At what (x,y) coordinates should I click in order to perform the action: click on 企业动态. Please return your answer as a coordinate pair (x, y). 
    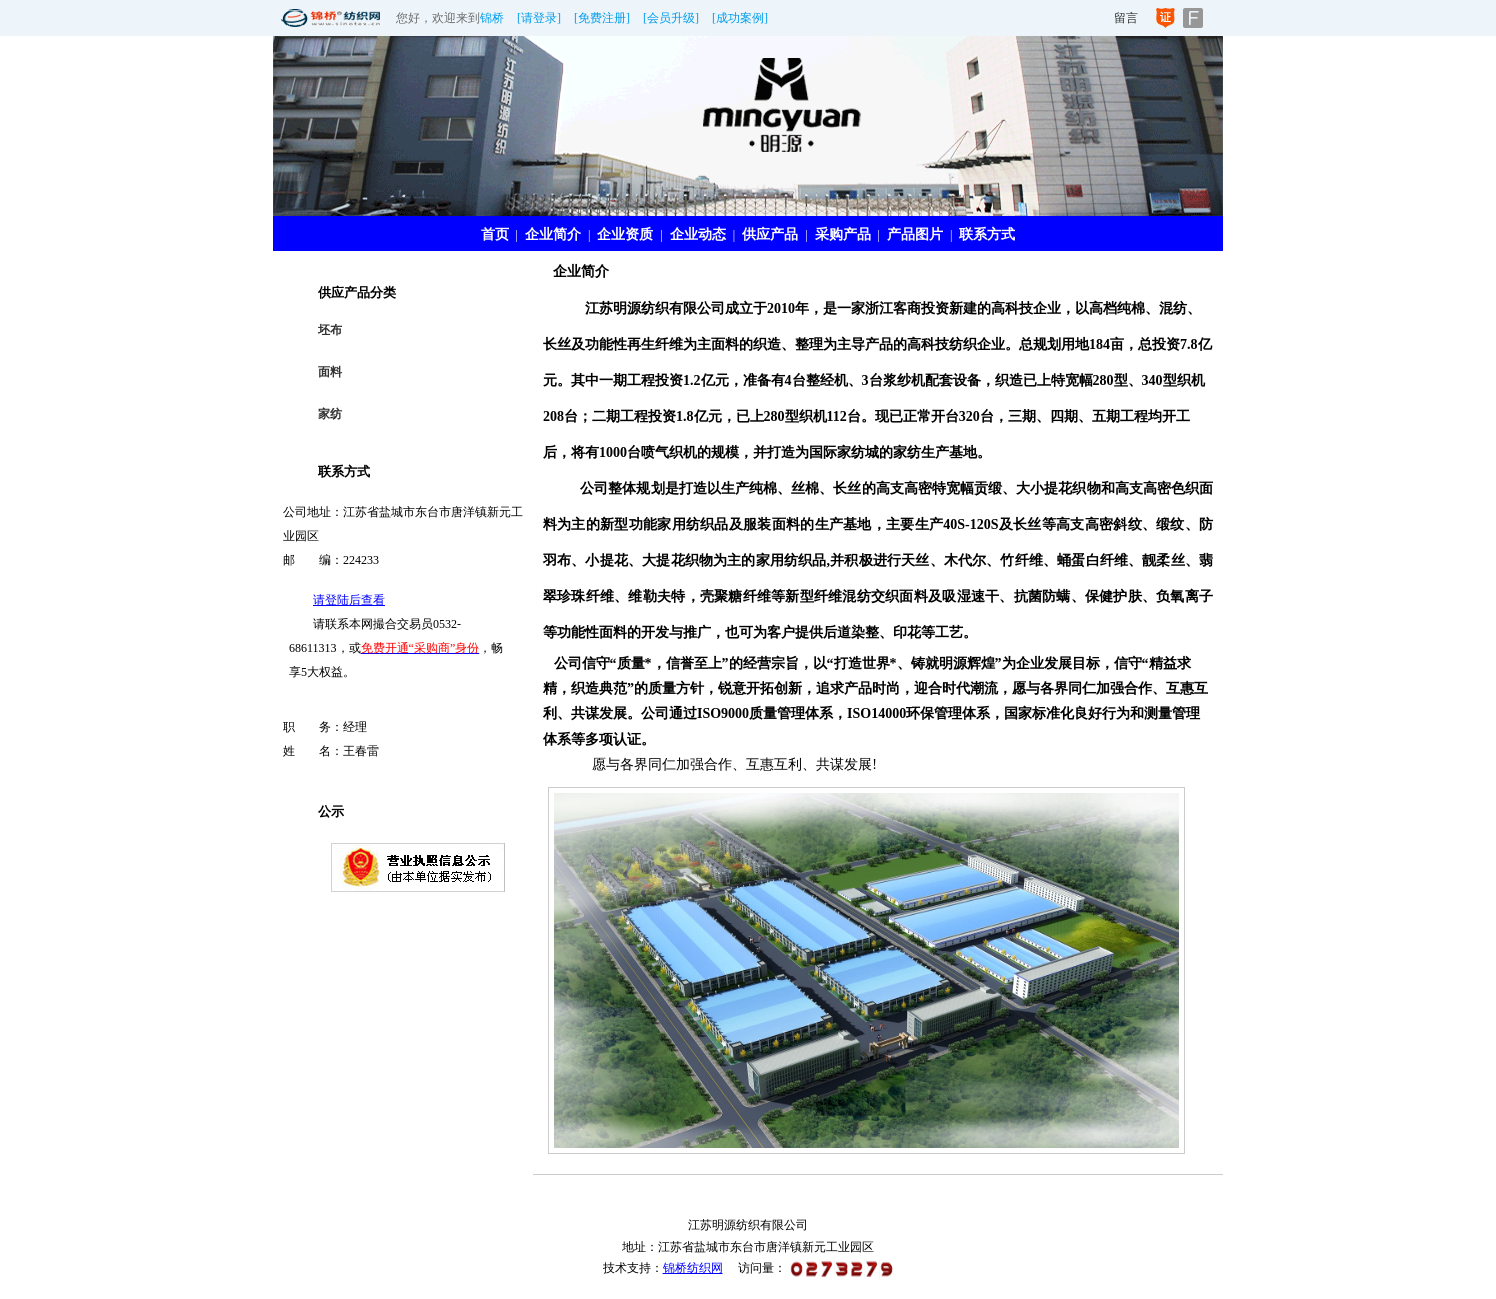
    Looking at the image, I should click on (698, 234).